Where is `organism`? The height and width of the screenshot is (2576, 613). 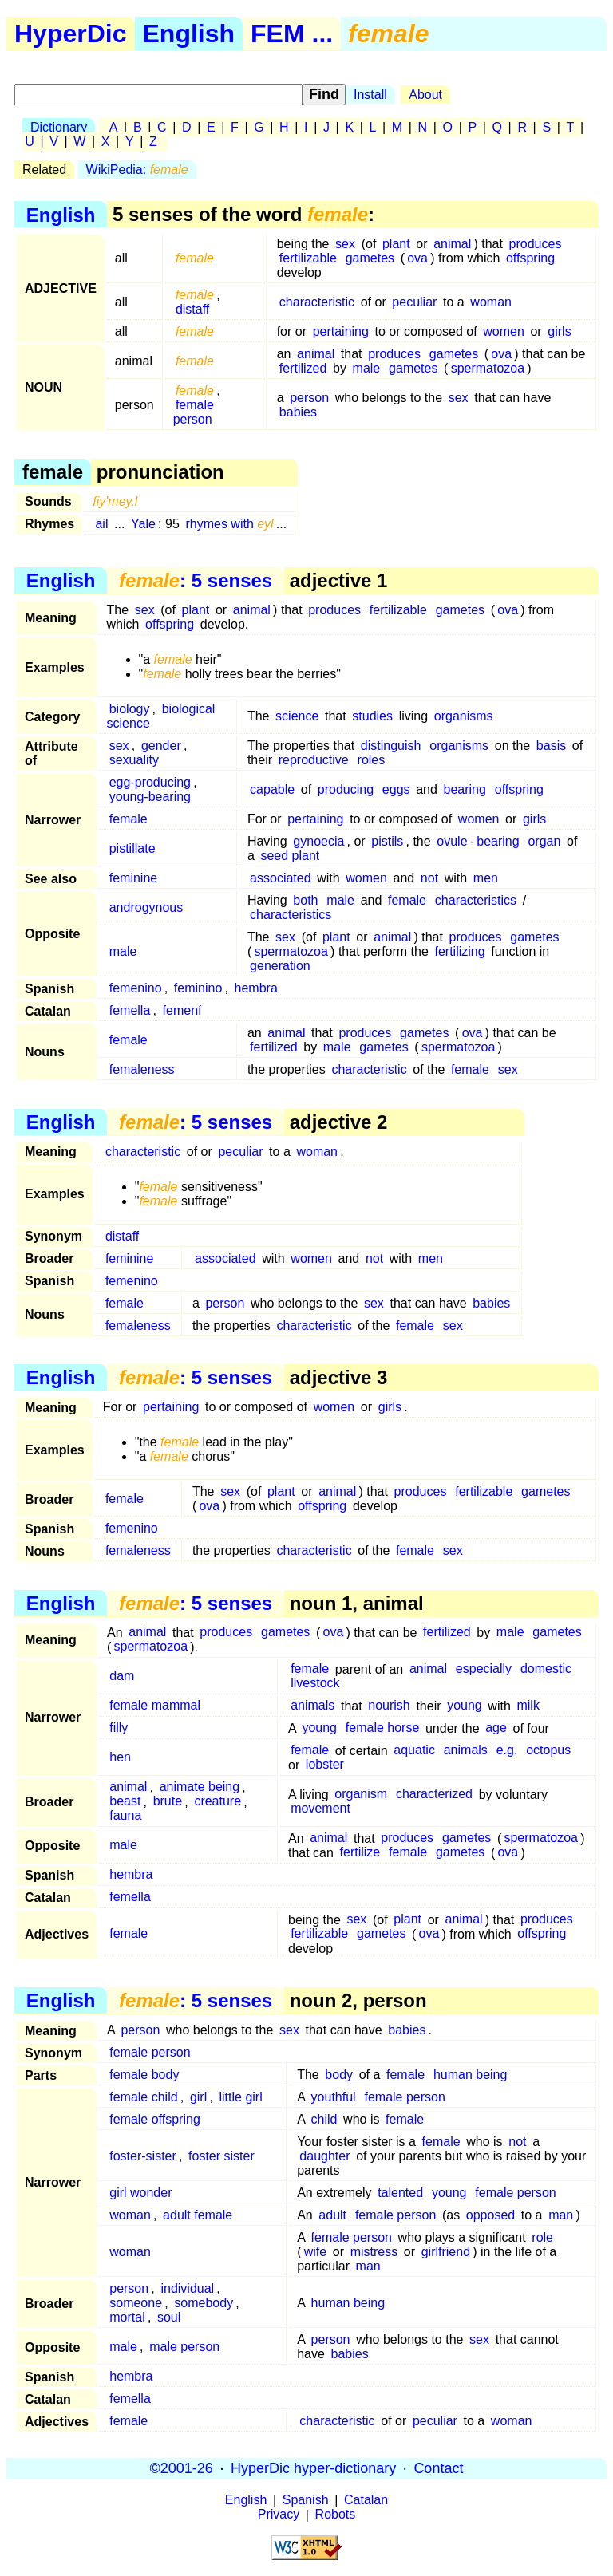
organism is located at coordinates (360, 1794).